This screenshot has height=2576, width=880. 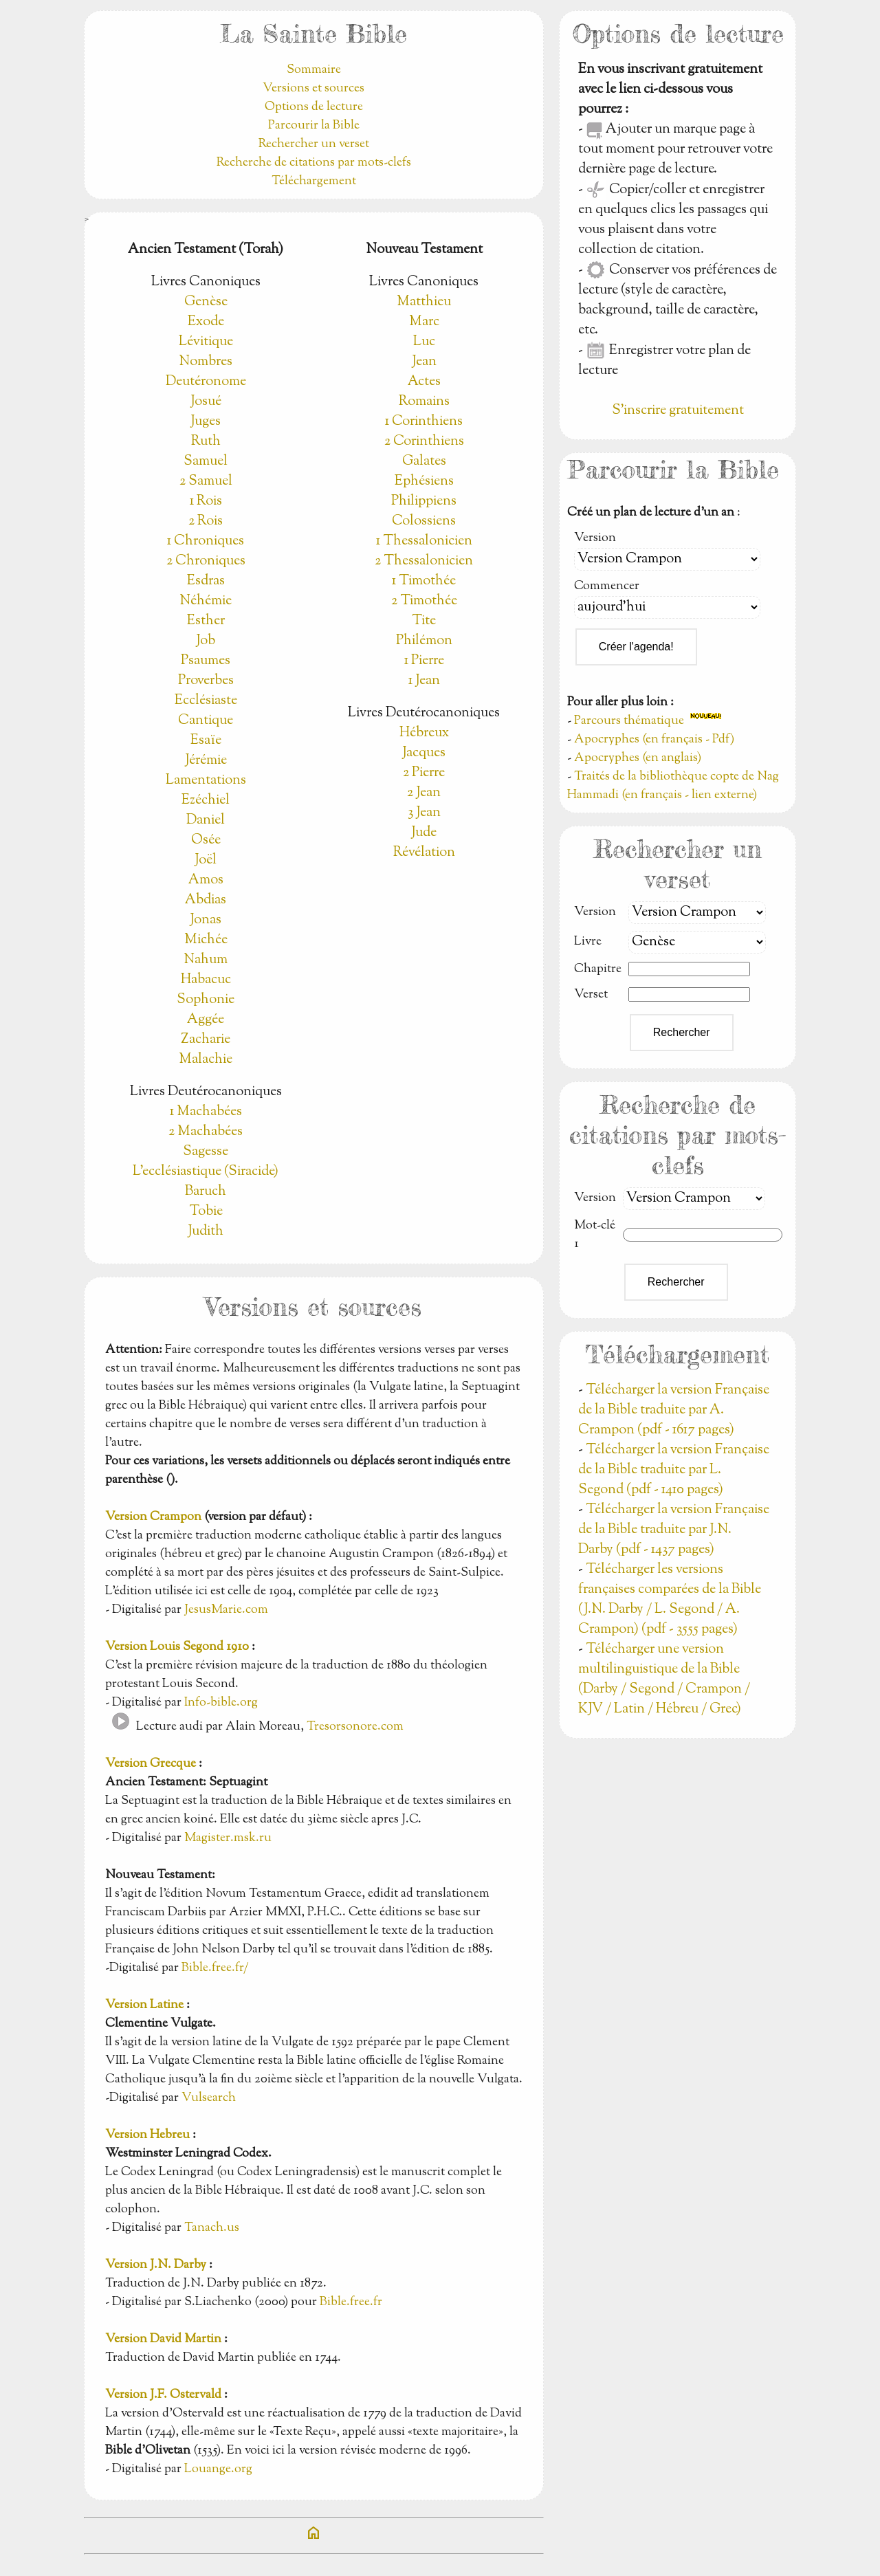 What do you see at coordinates (215, 1968) in the screenshot?
I see `Bible.free.fr/` at bounding box center [215, 1968].